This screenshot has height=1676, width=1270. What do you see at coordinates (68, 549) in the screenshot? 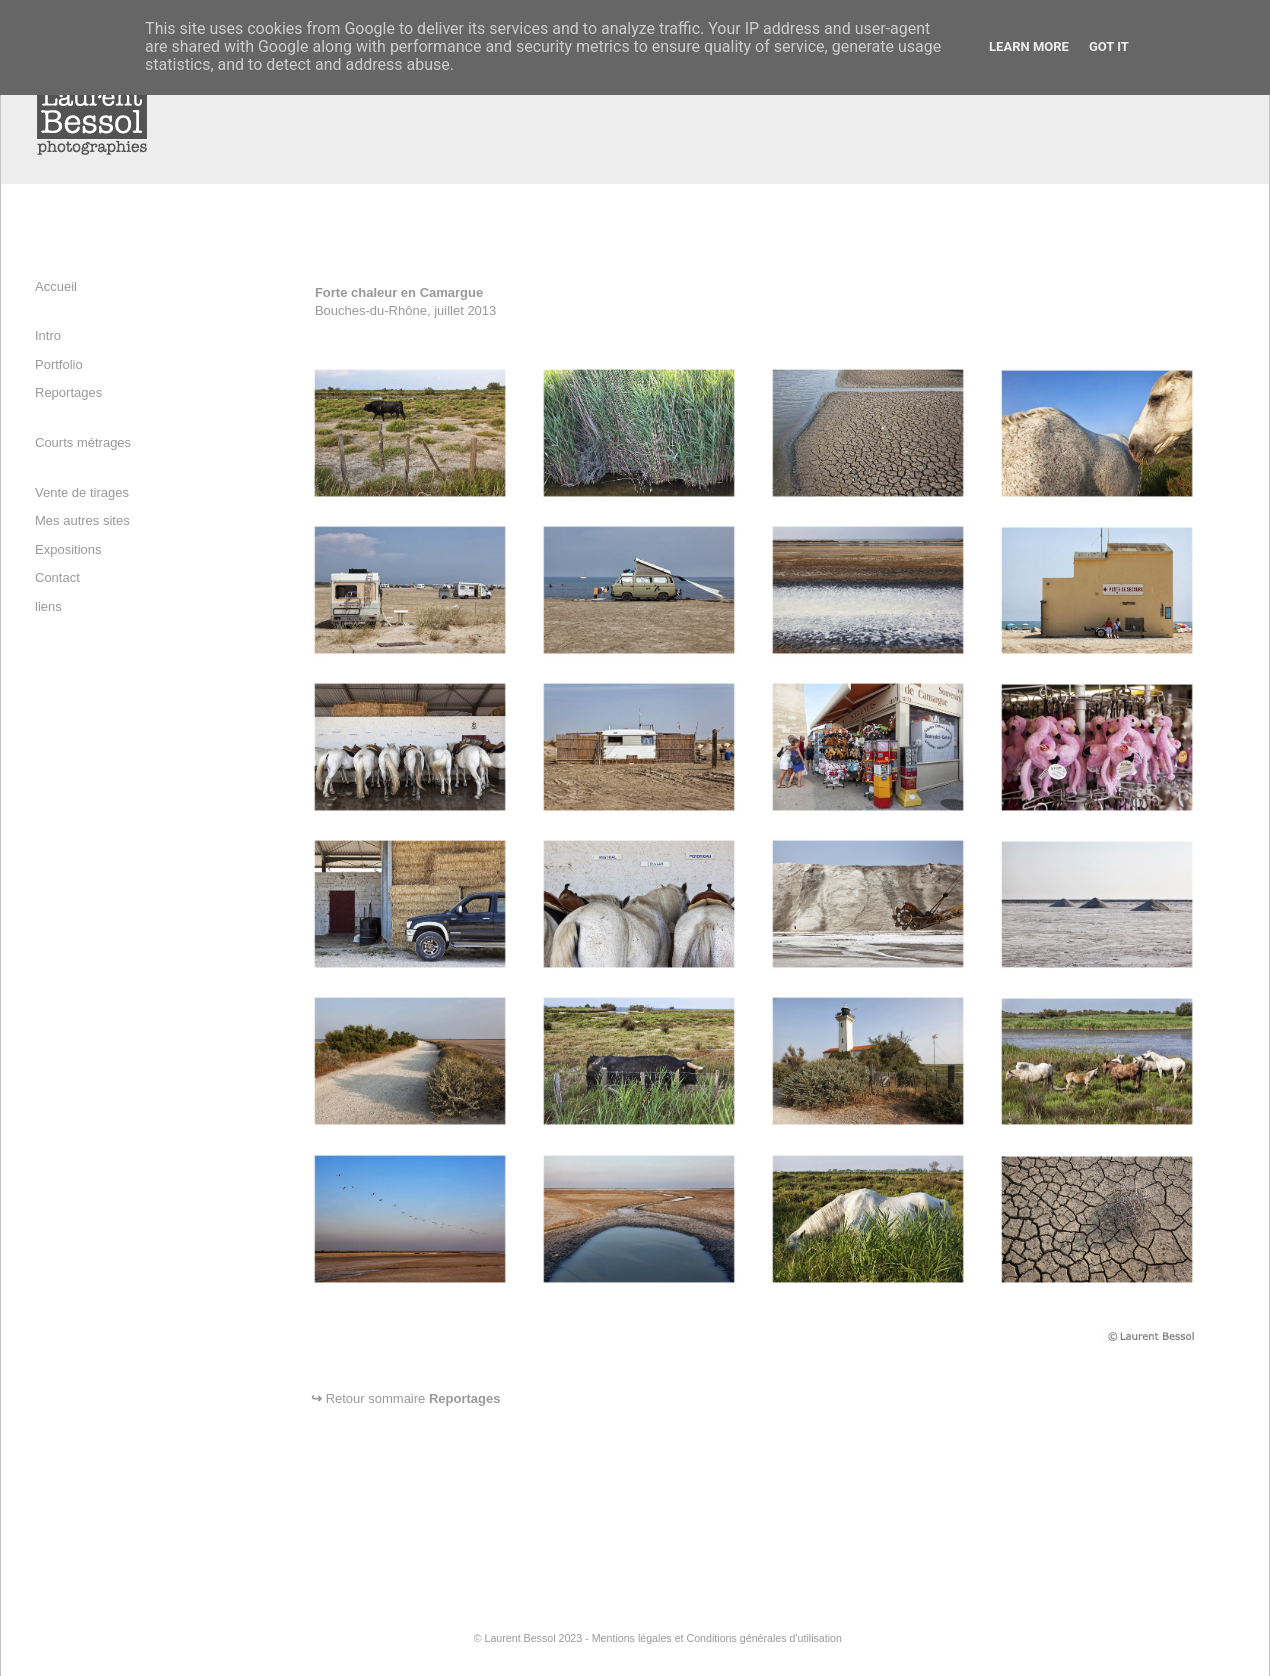
I see `Expositions` at bounding box center [68, 549].